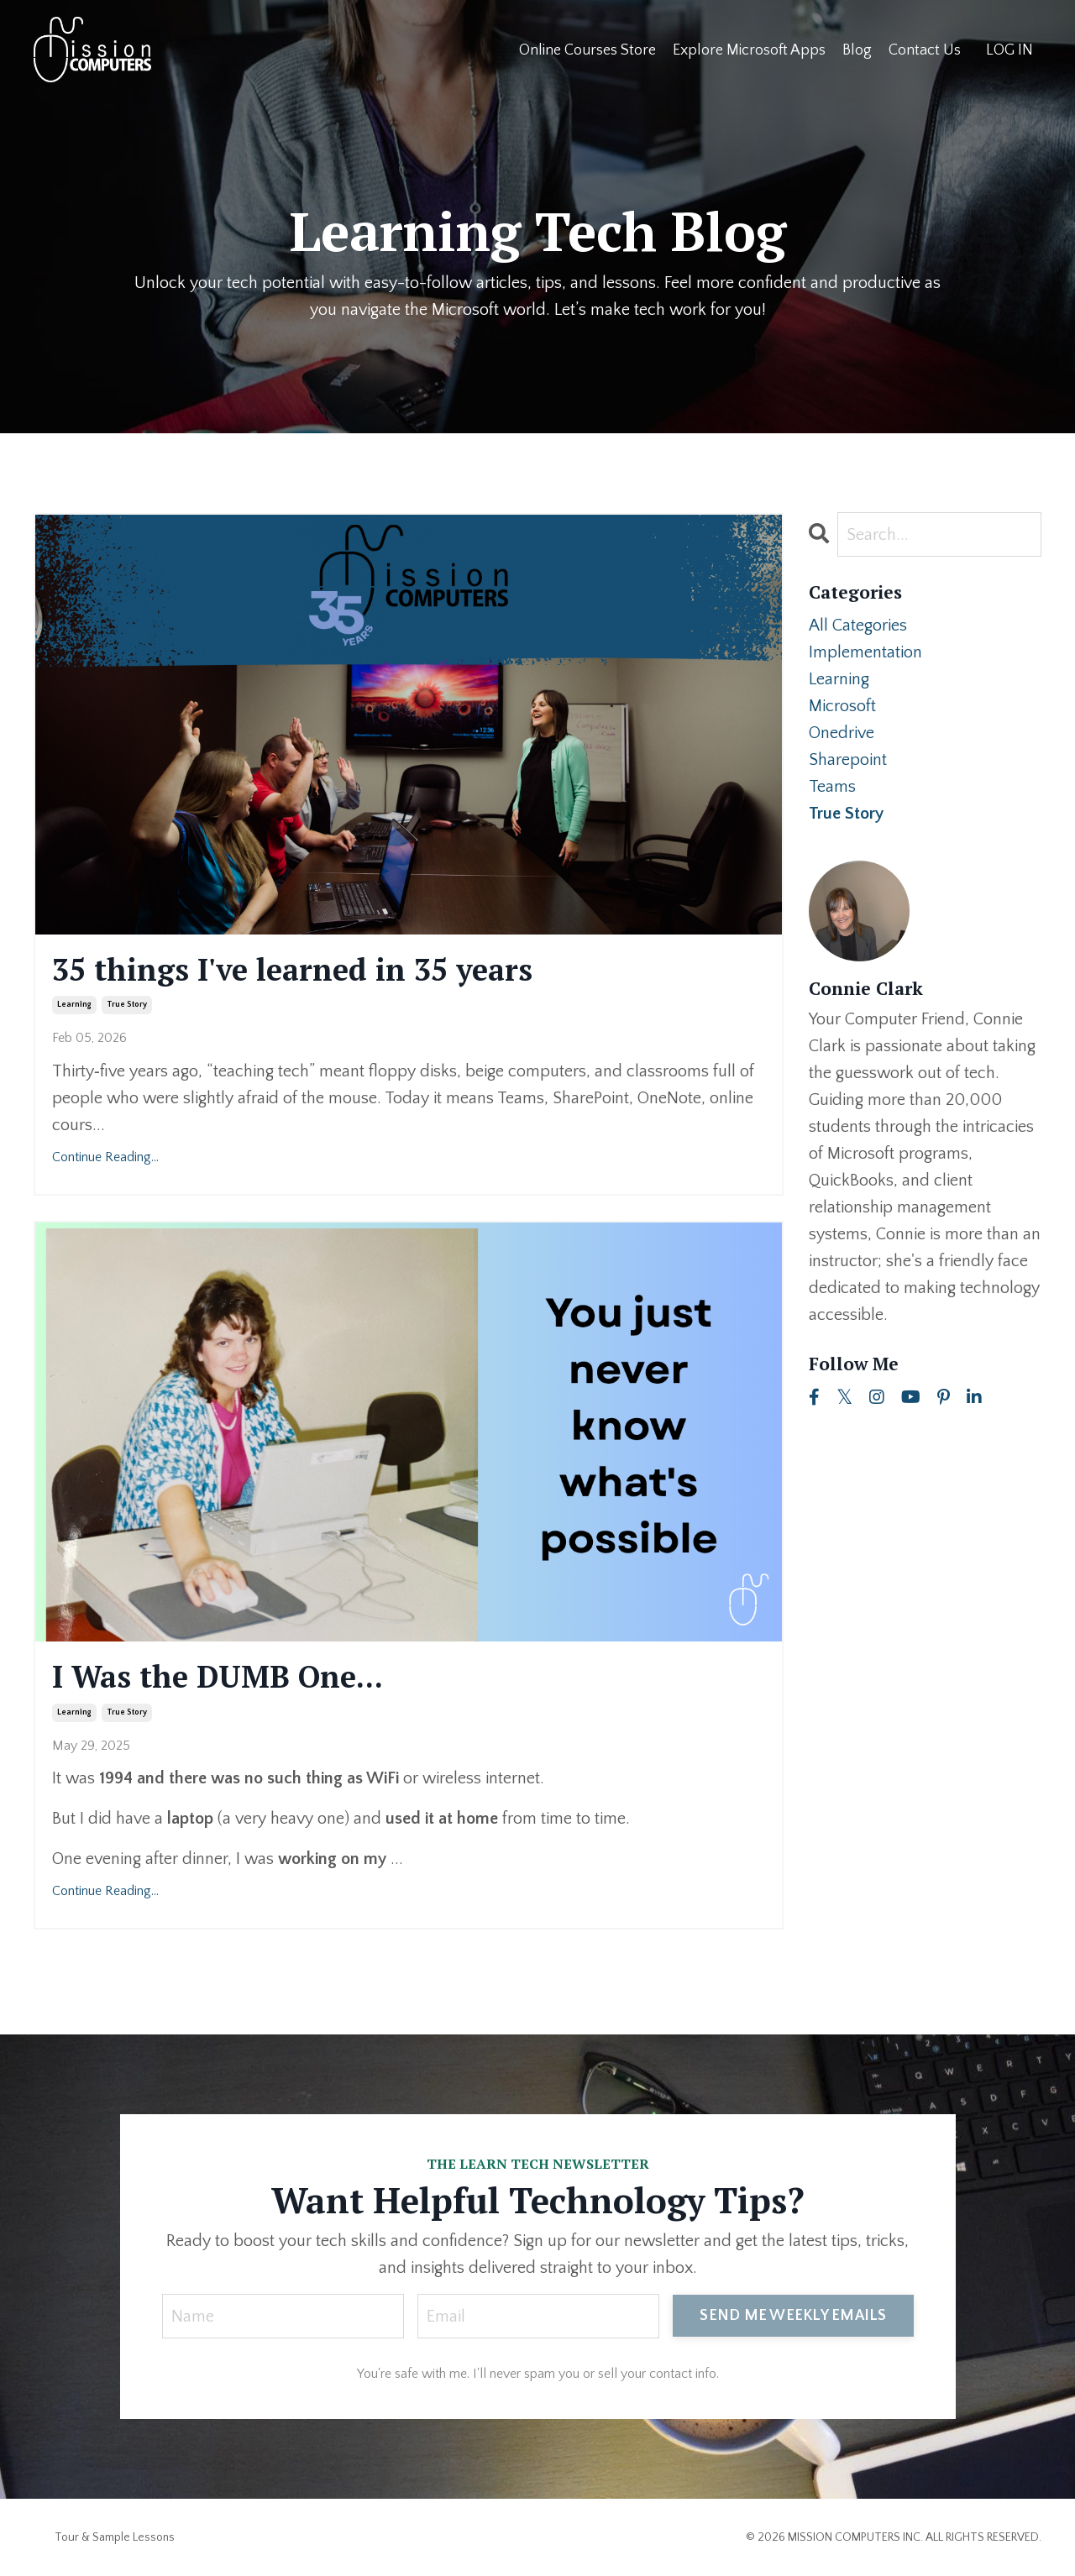 The height and width of the screenshot is (2576, 1075). Describe the element at coordinates (217, 1676) in the screenshot. I see `I Was the DUMB One...` at that location.